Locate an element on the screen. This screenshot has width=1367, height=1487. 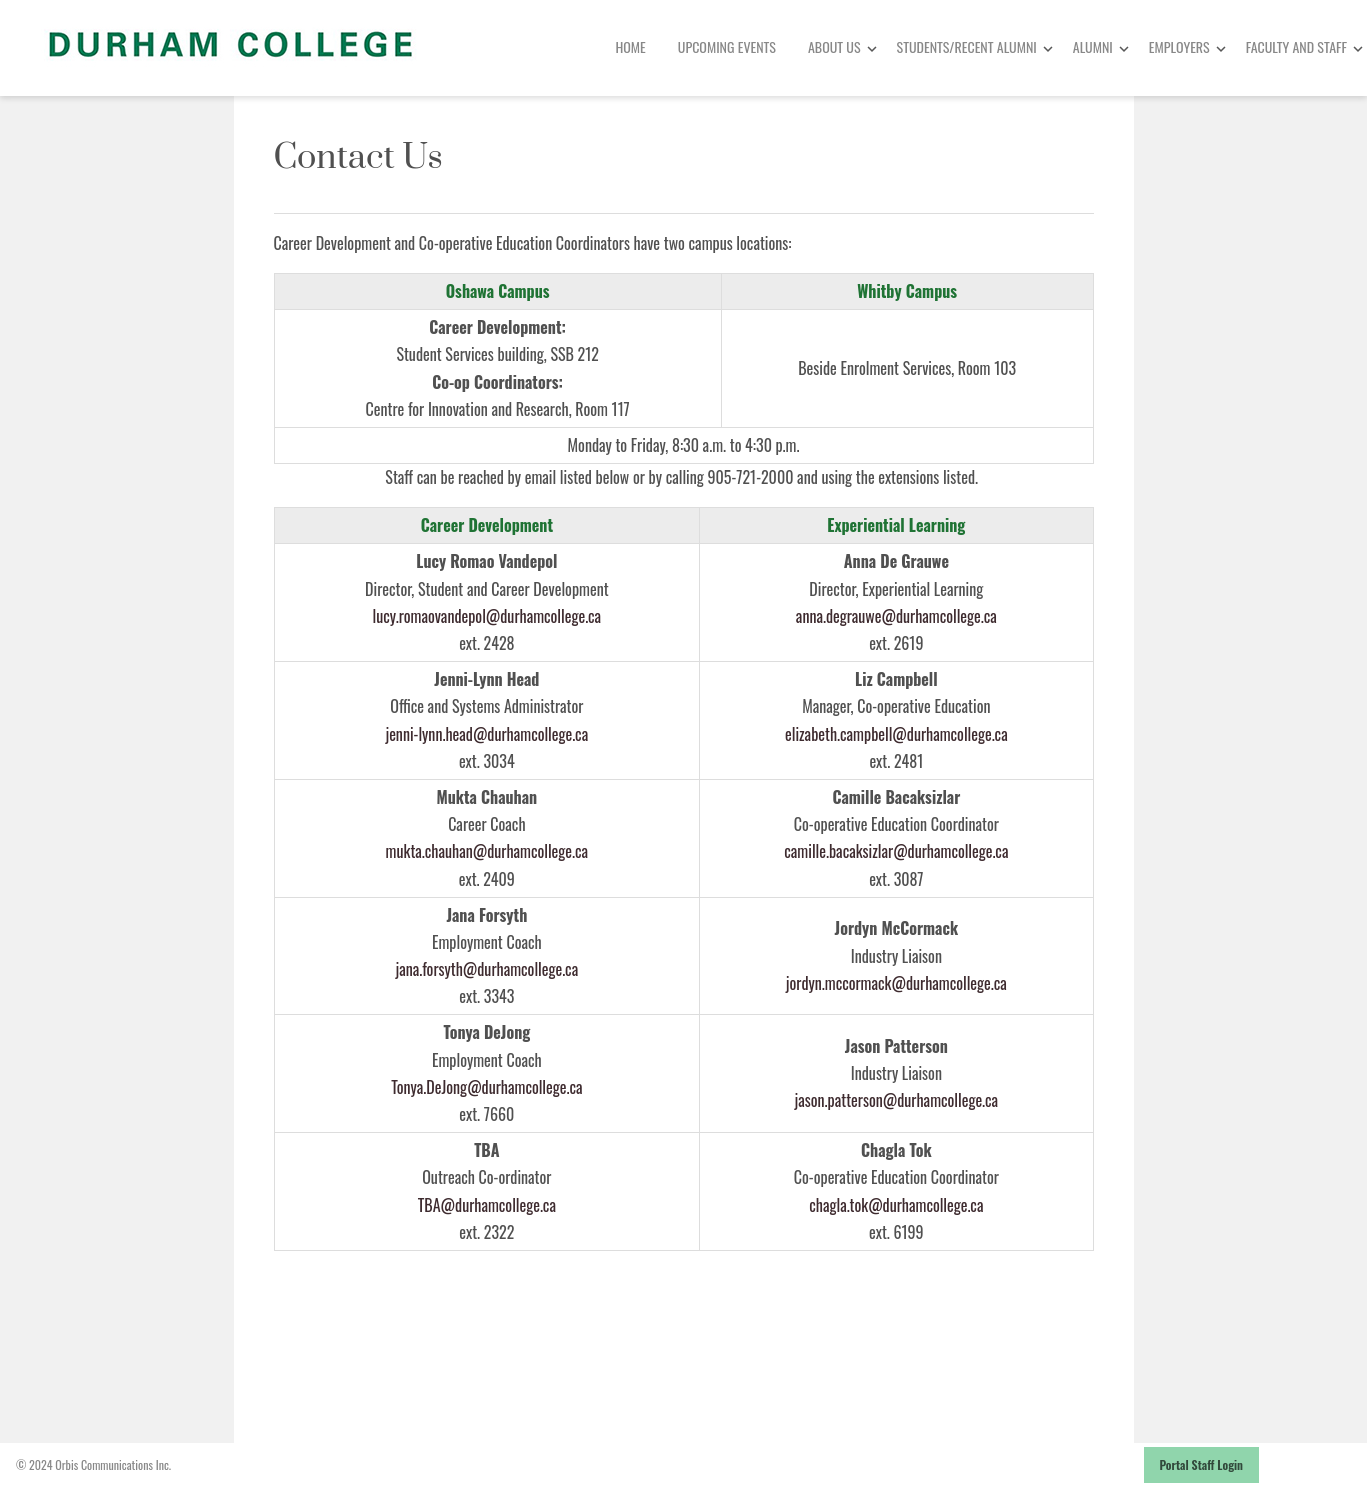
chagla.tok@durhamcollege.ca is located at coordinates (896, 1205).